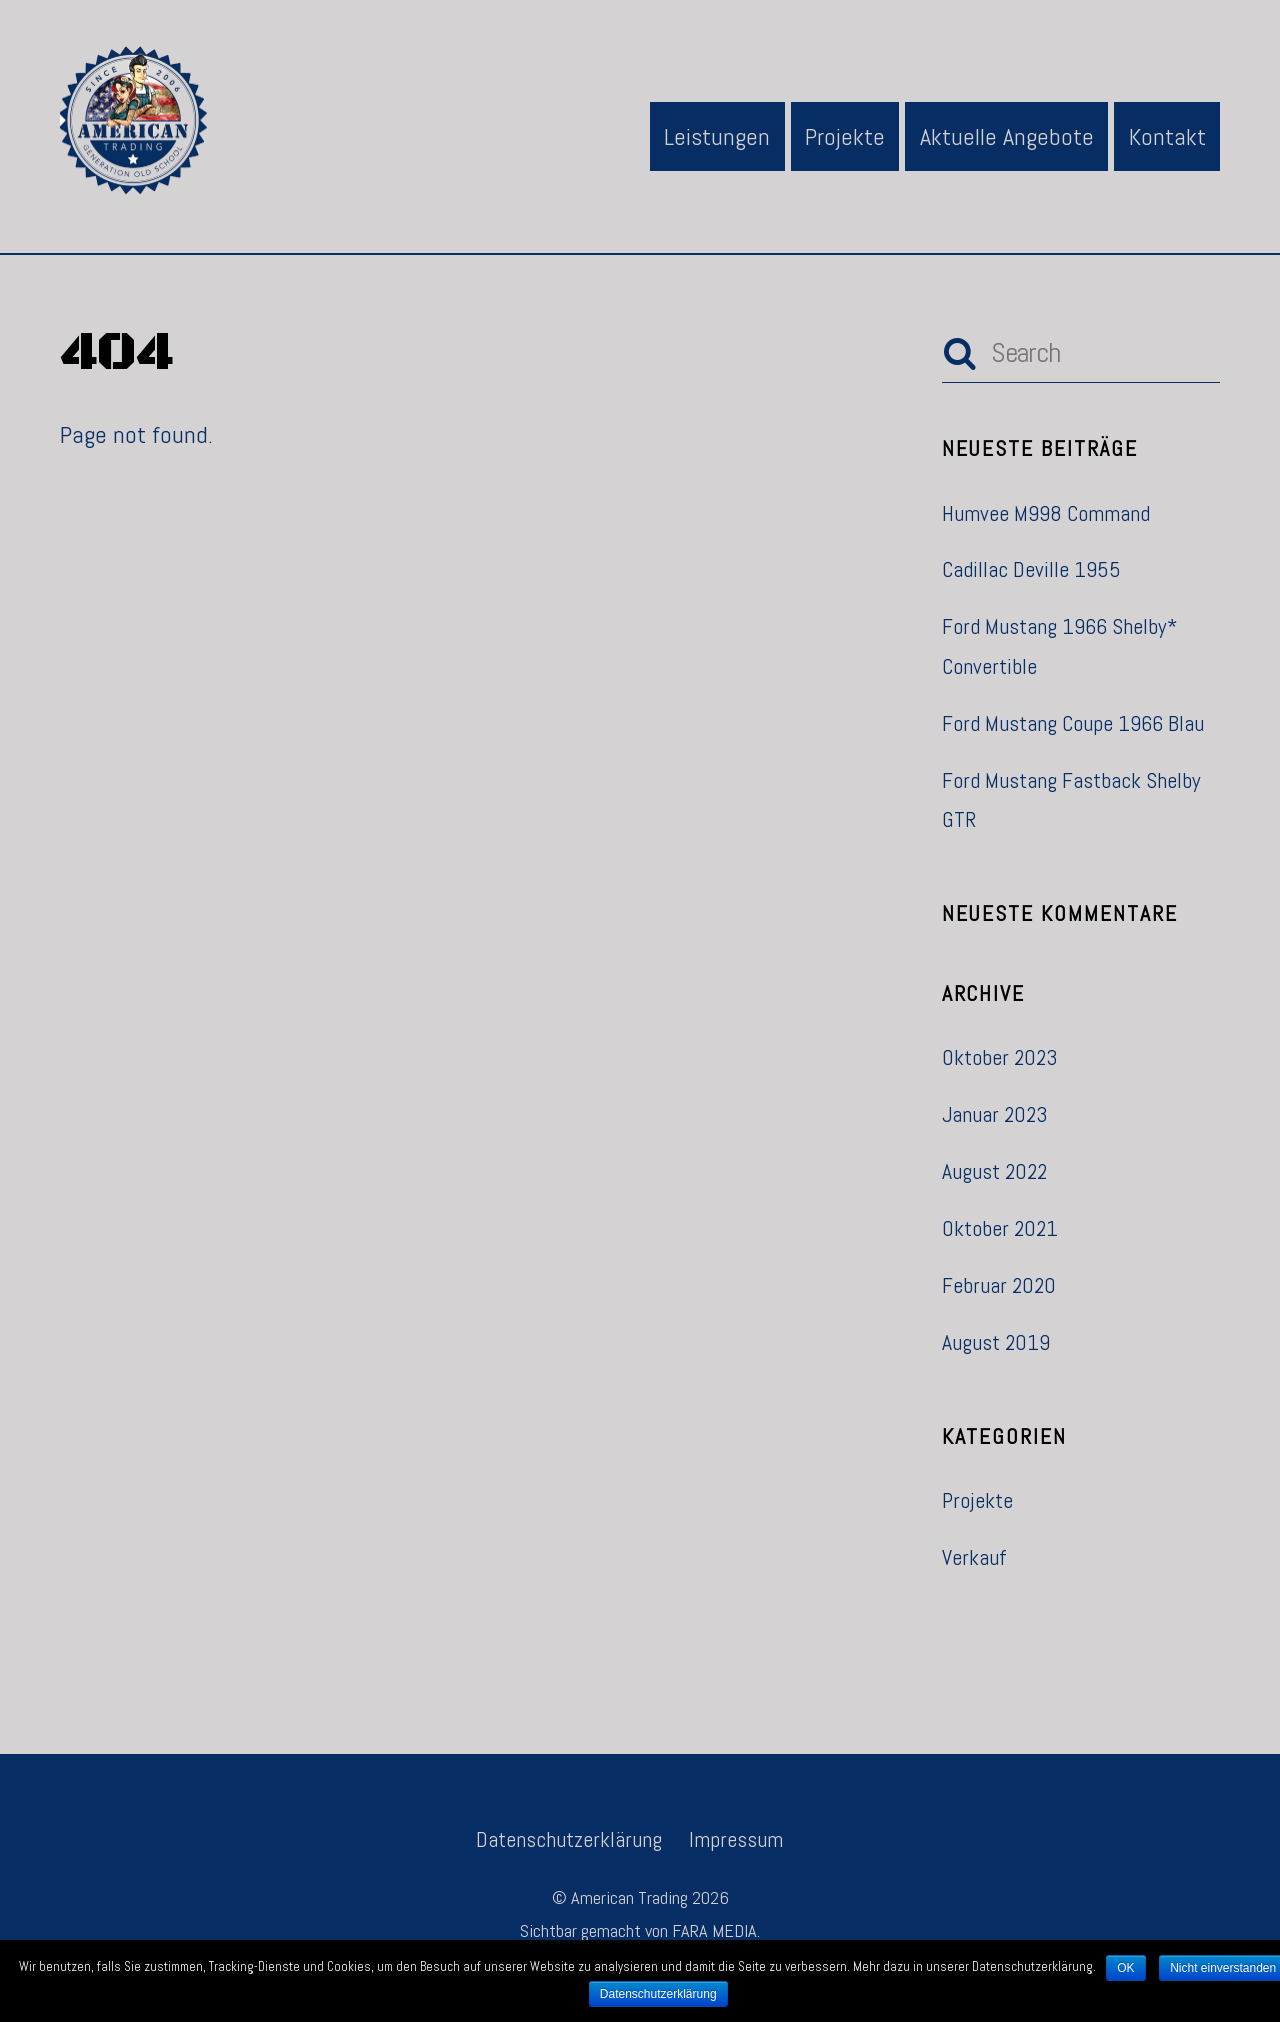  Describe the element at coordinates (1000, 1228) in the screenshot. I see `Oktober 2021` at that location.